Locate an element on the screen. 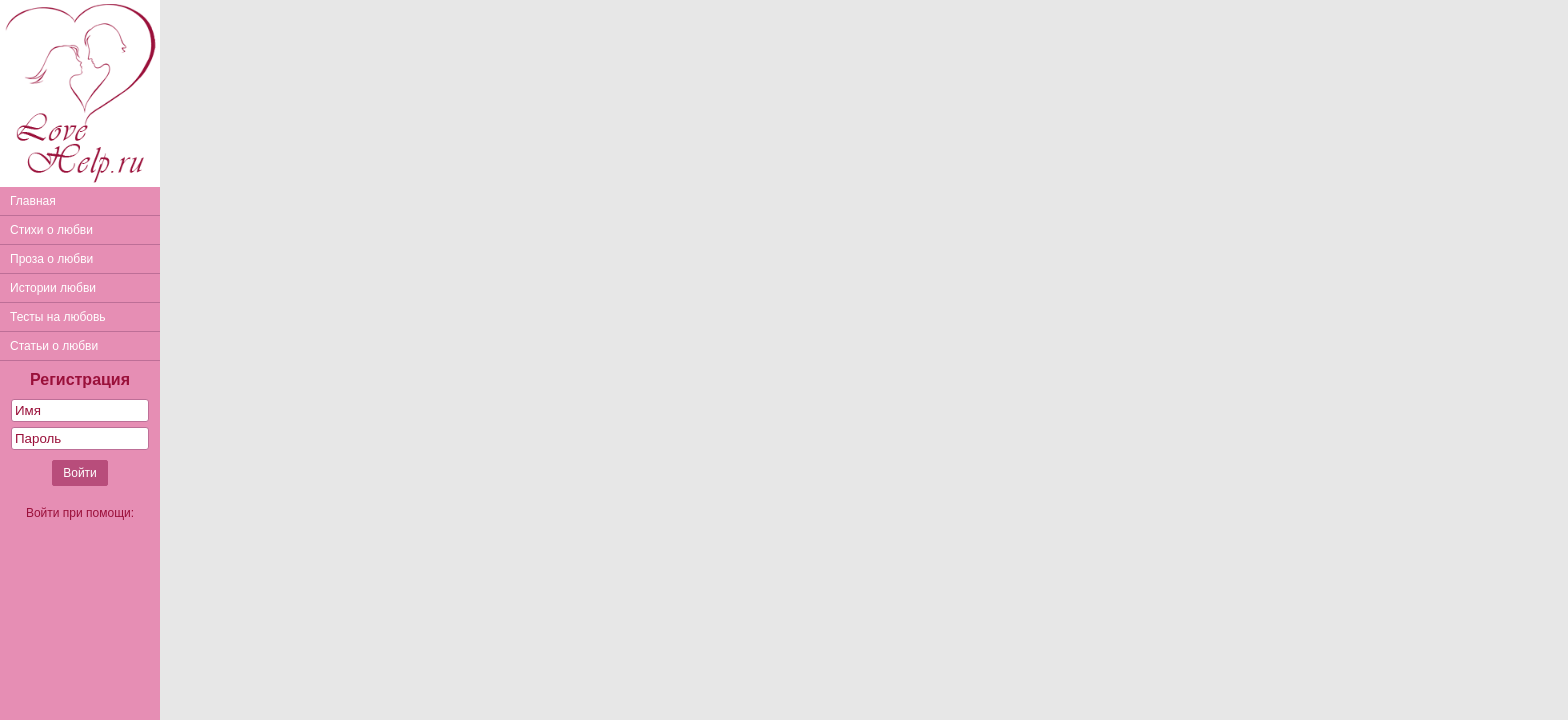 The height and width of the screenshot is (720, 1568). Стихи о любви is located at coordinates (51, 230).